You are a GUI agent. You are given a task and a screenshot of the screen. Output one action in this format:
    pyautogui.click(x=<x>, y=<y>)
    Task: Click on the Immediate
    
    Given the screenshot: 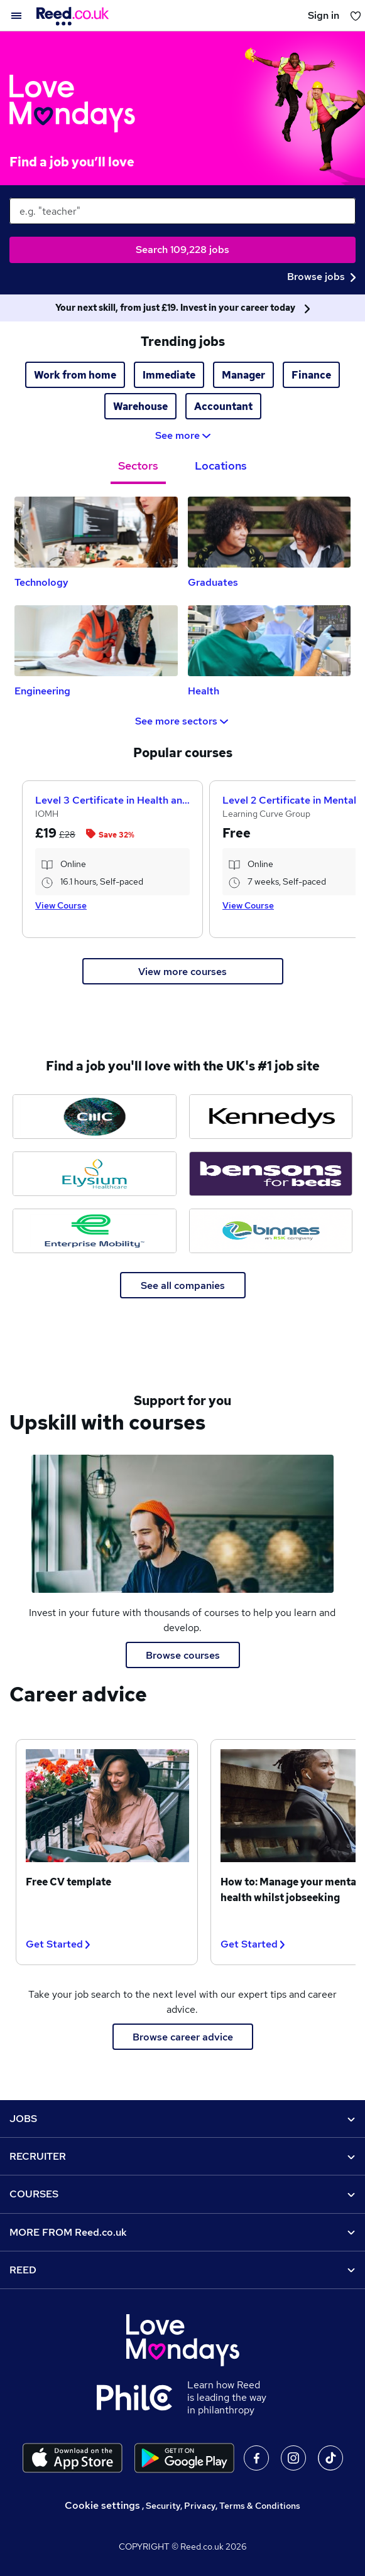 What is the action you would take?
    pyautogui.click(x=169, y=375)
    